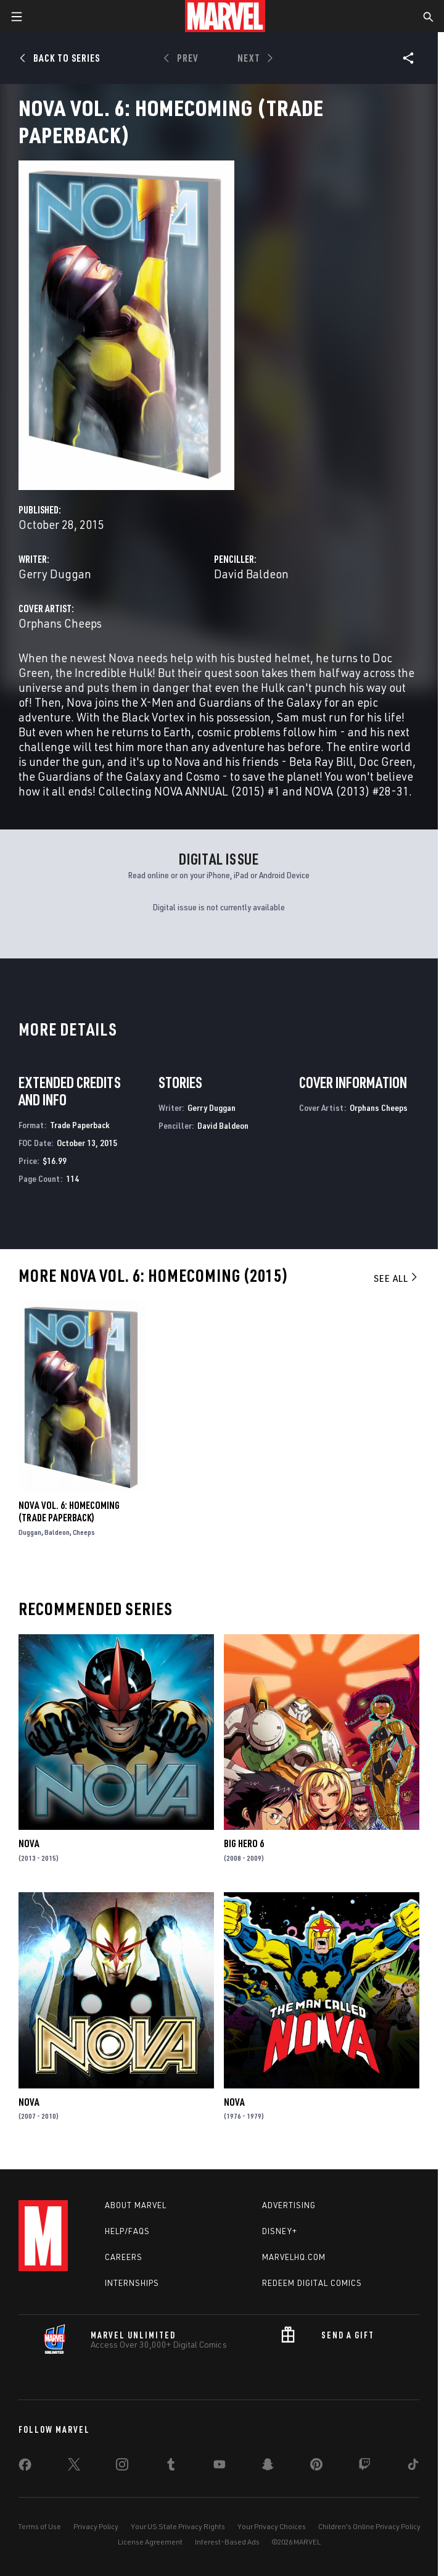  Describe the element at coordinates (413, 2467) in the screenshot. I see `[share on Tiktok]` at that location.